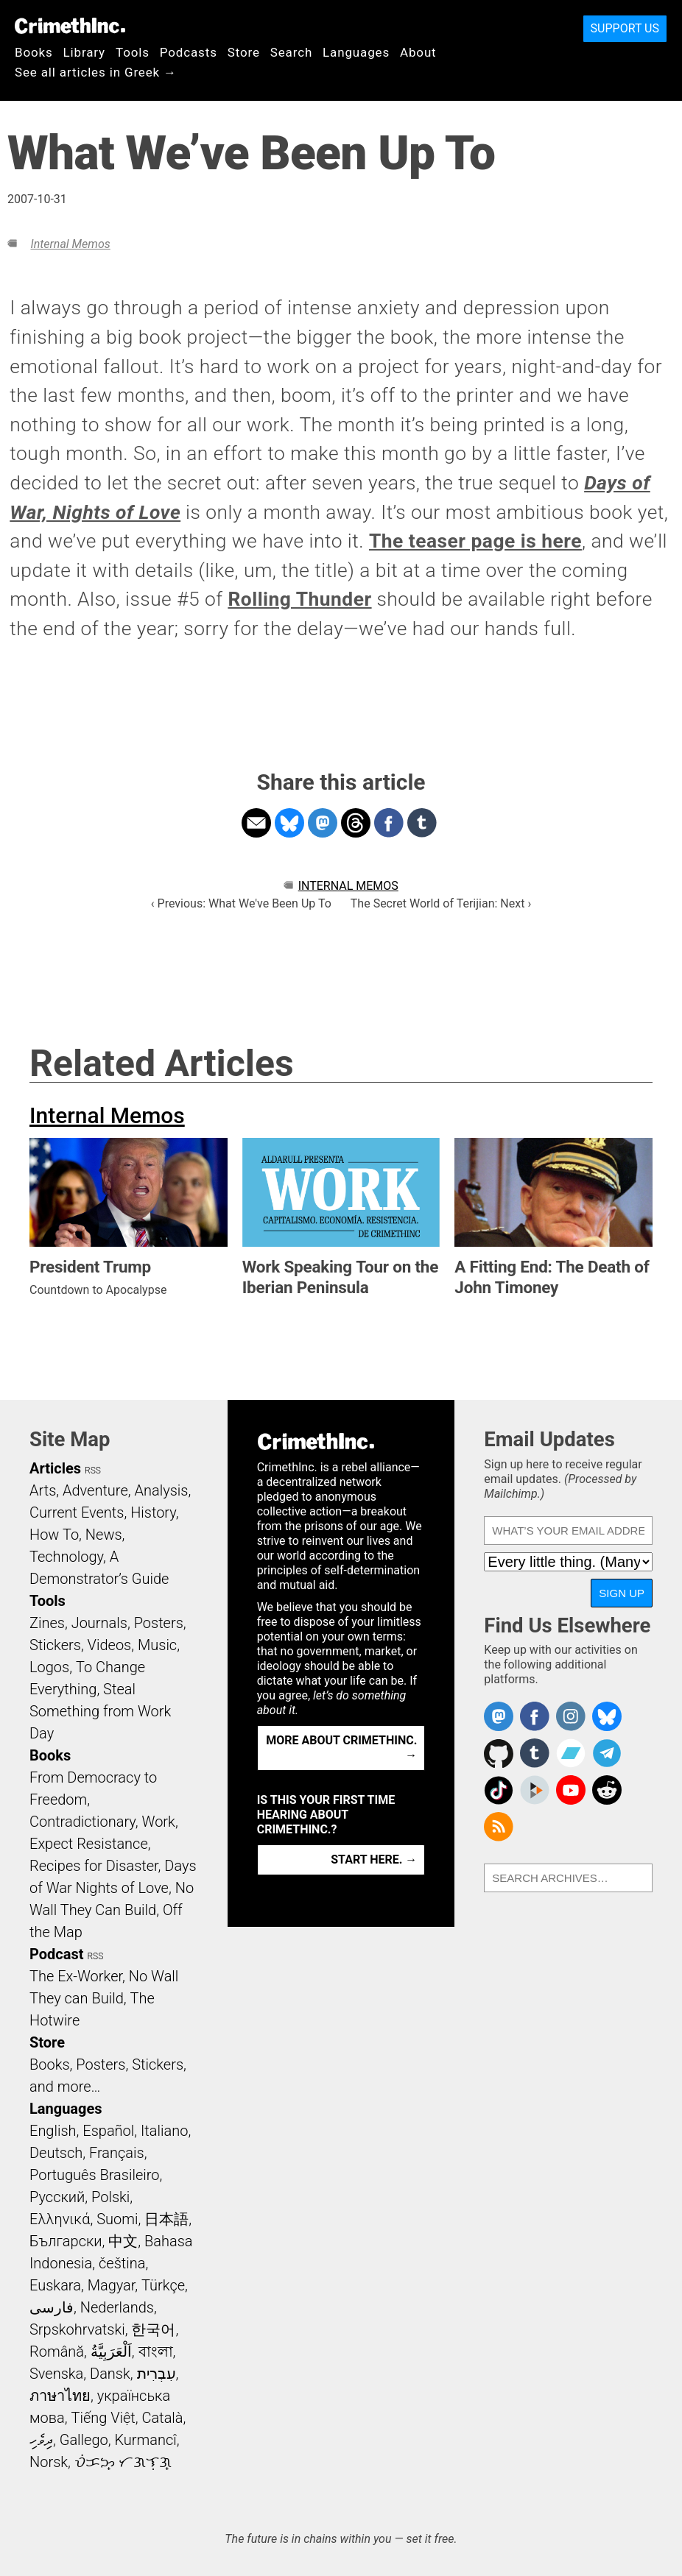  Describe the element at coordinates (157, 1645) in the screenshot. I see `Music` at that location.